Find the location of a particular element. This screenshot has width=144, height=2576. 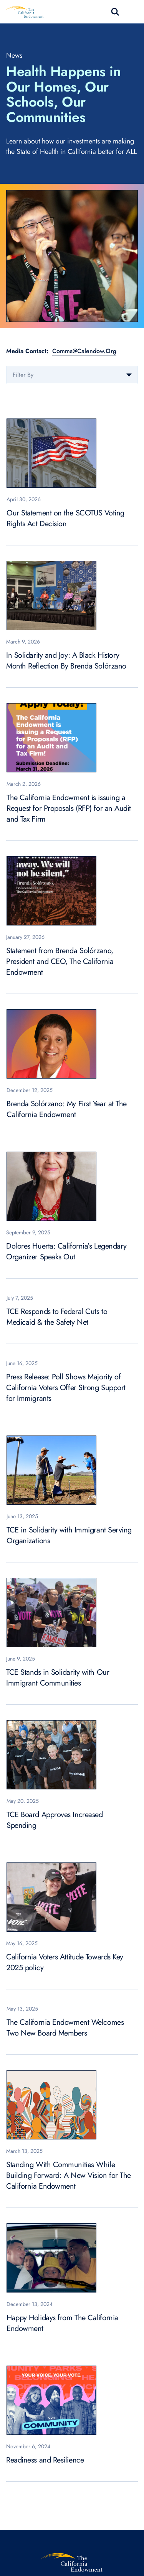

[Toggle navigation] is located at coordinates (133, 11).